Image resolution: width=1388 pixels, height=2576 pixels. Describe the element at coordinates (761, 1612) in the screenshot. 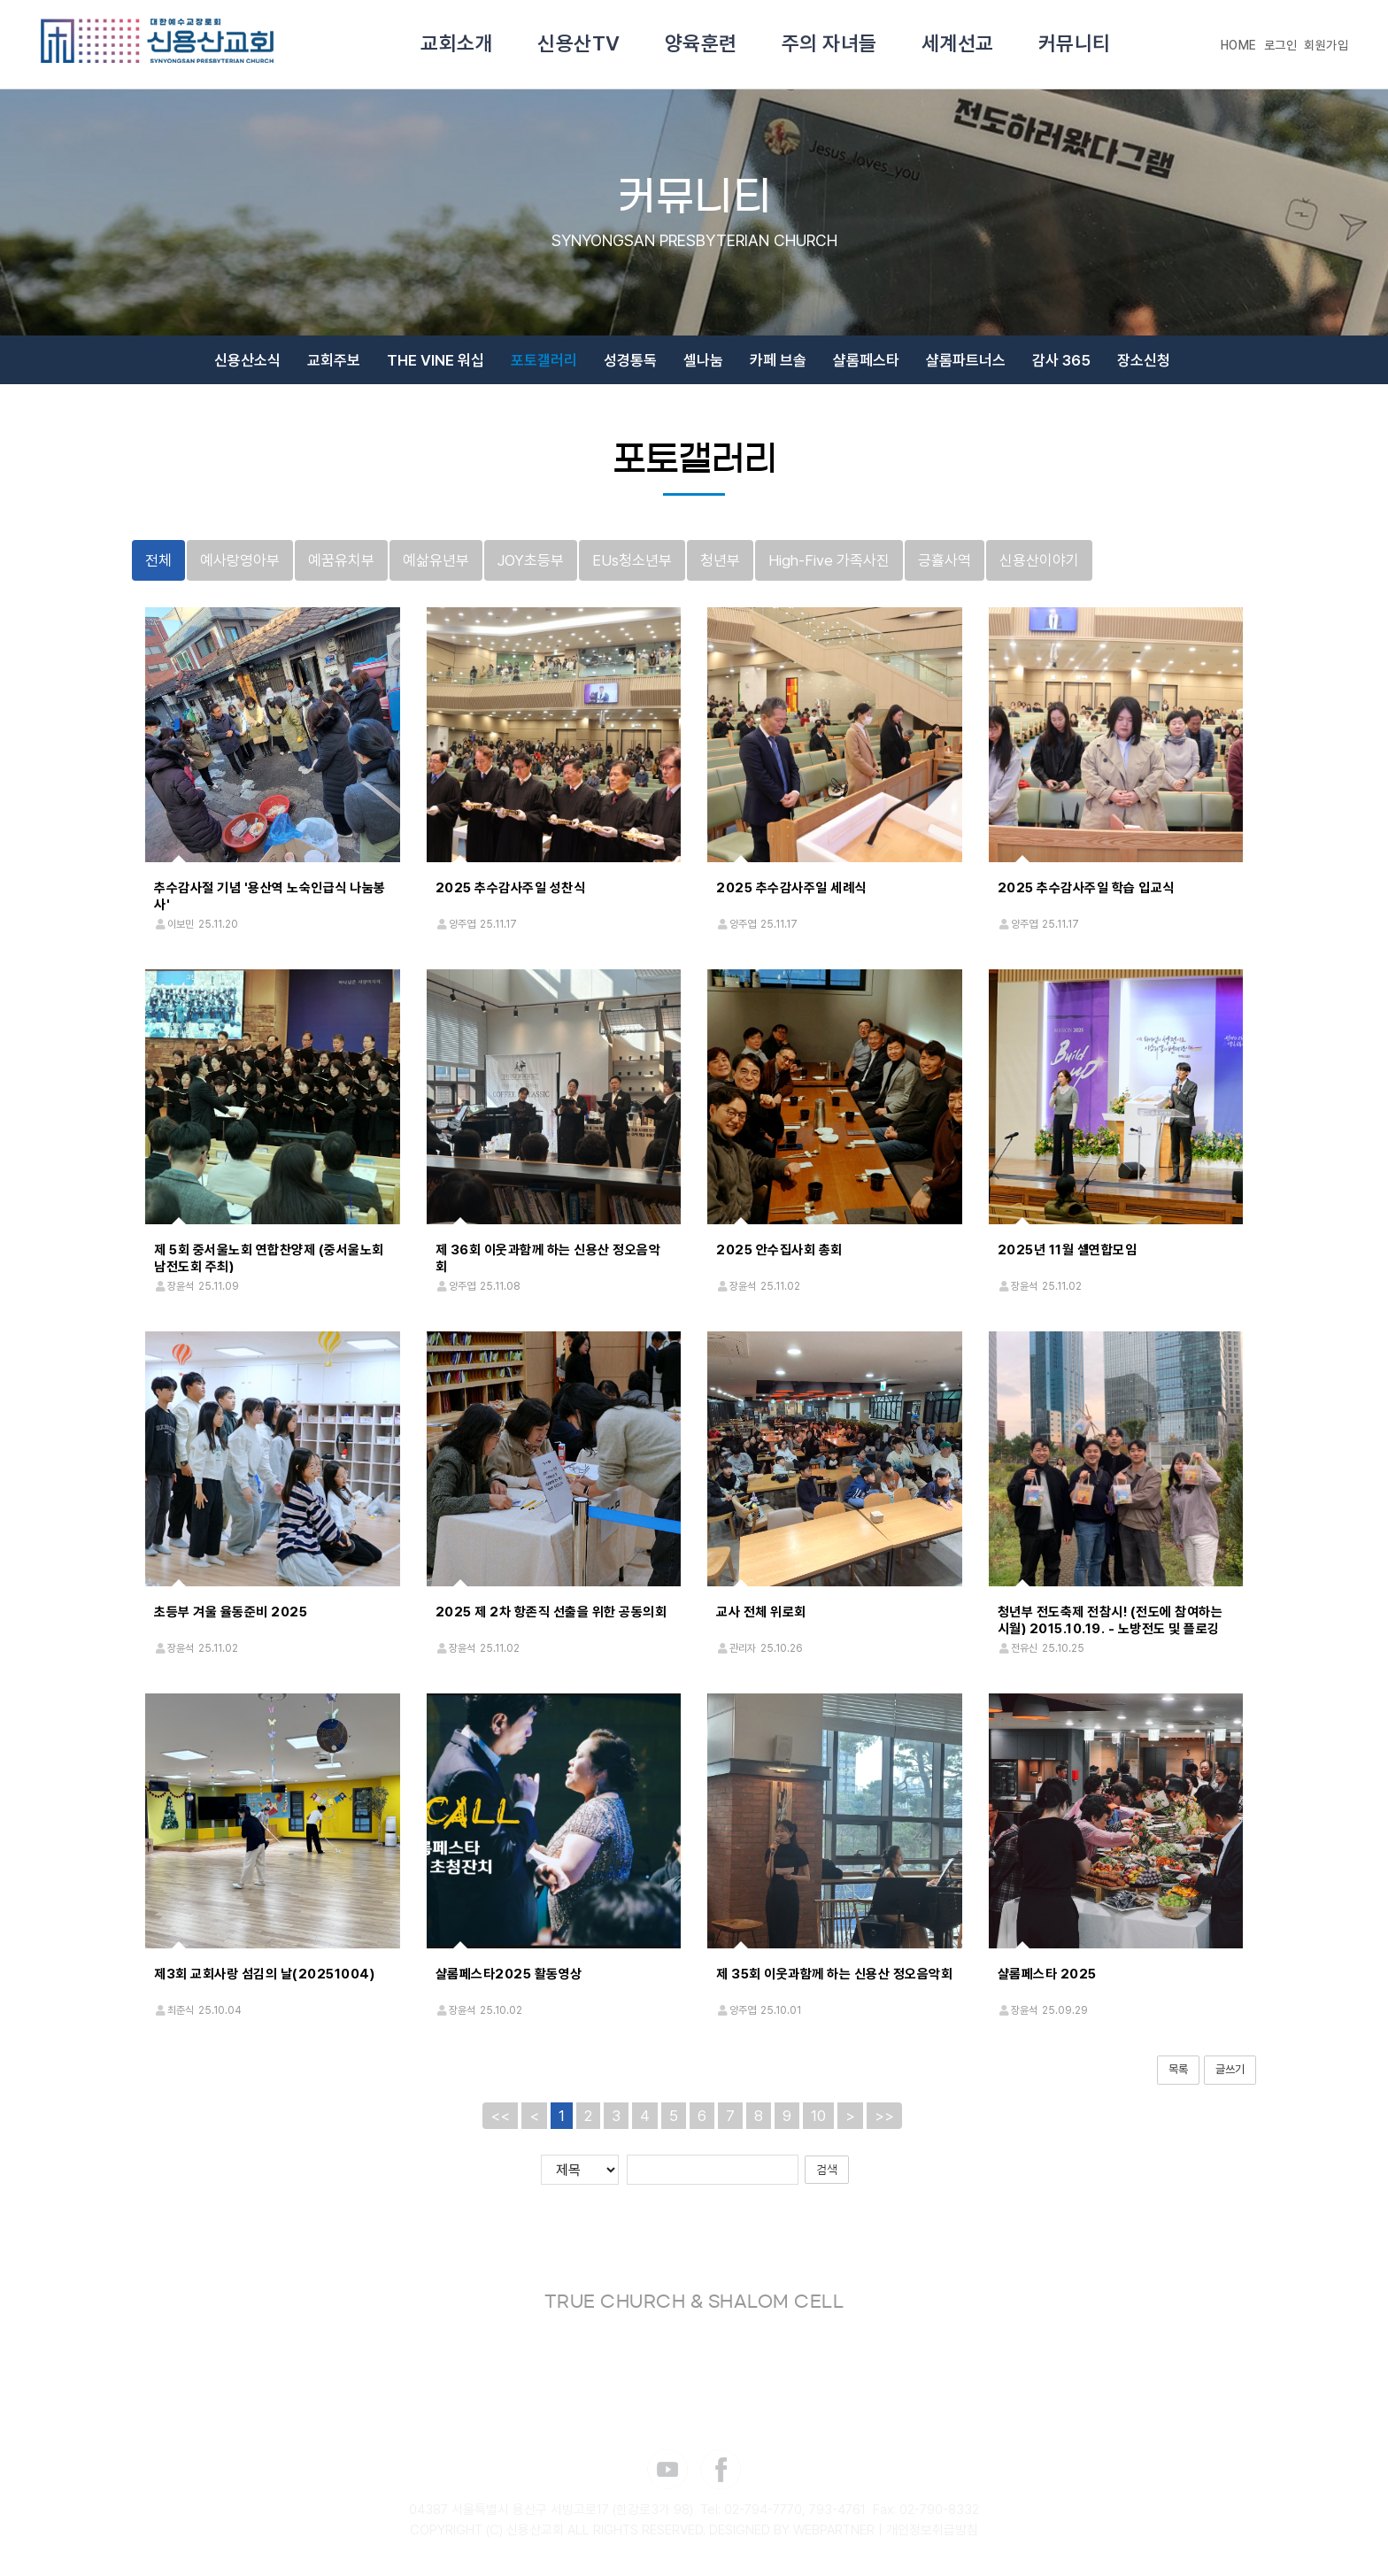

I see `교사 전체 위로회` at that location.